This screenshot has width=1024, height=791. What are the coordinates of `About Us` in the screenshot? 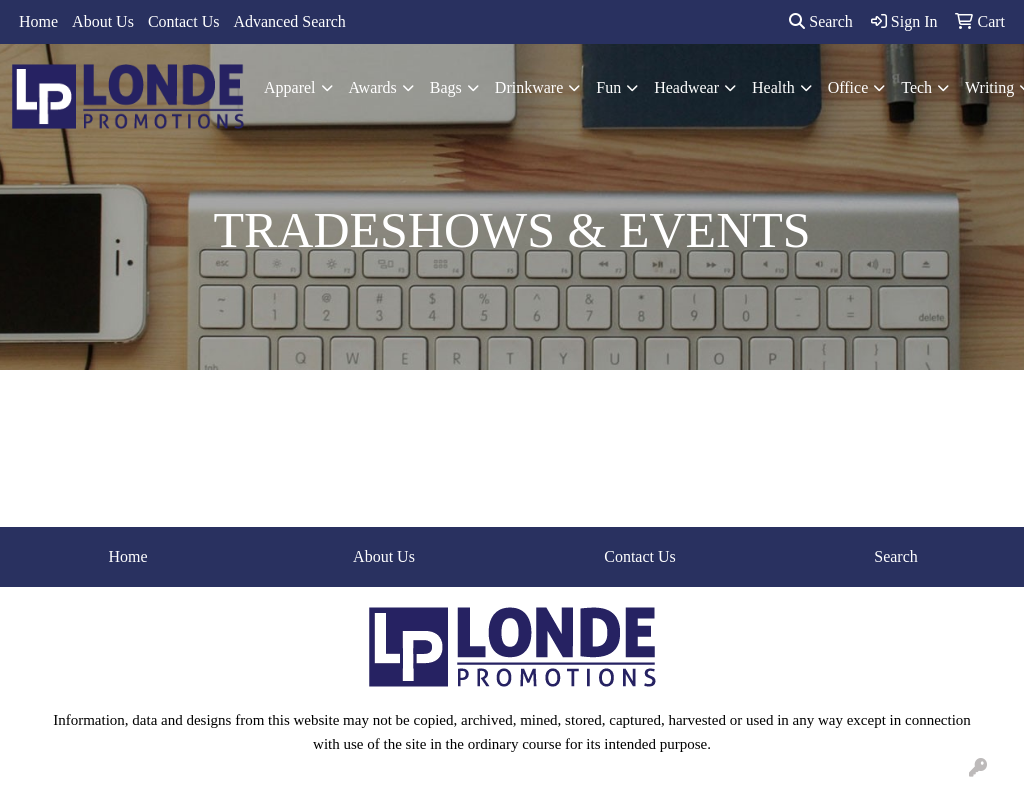 It's located at (103, 21).